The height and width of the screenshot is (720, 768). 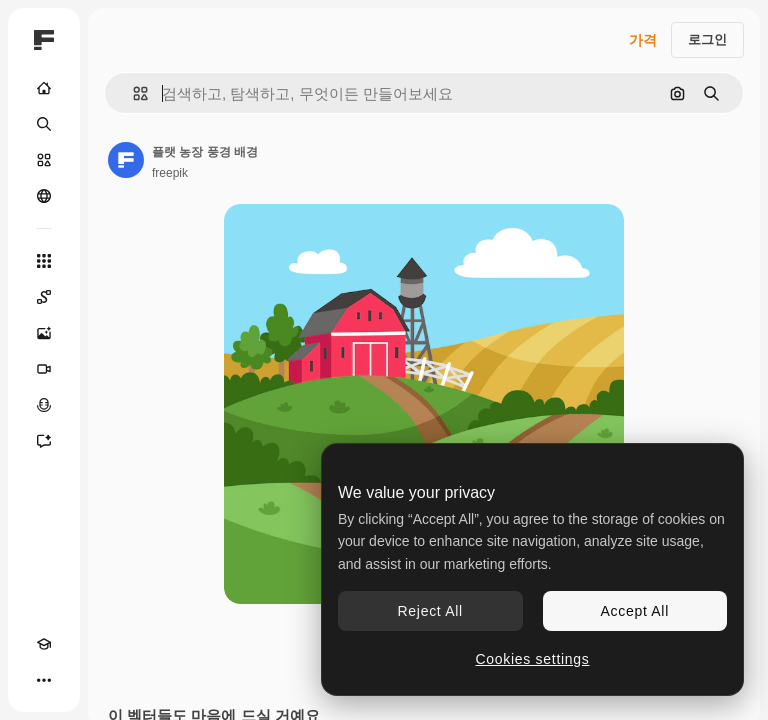 What do you see at coordinates (44, 644) in the screenshot?
I see `[Academy]` at bounding box center [44, 644].